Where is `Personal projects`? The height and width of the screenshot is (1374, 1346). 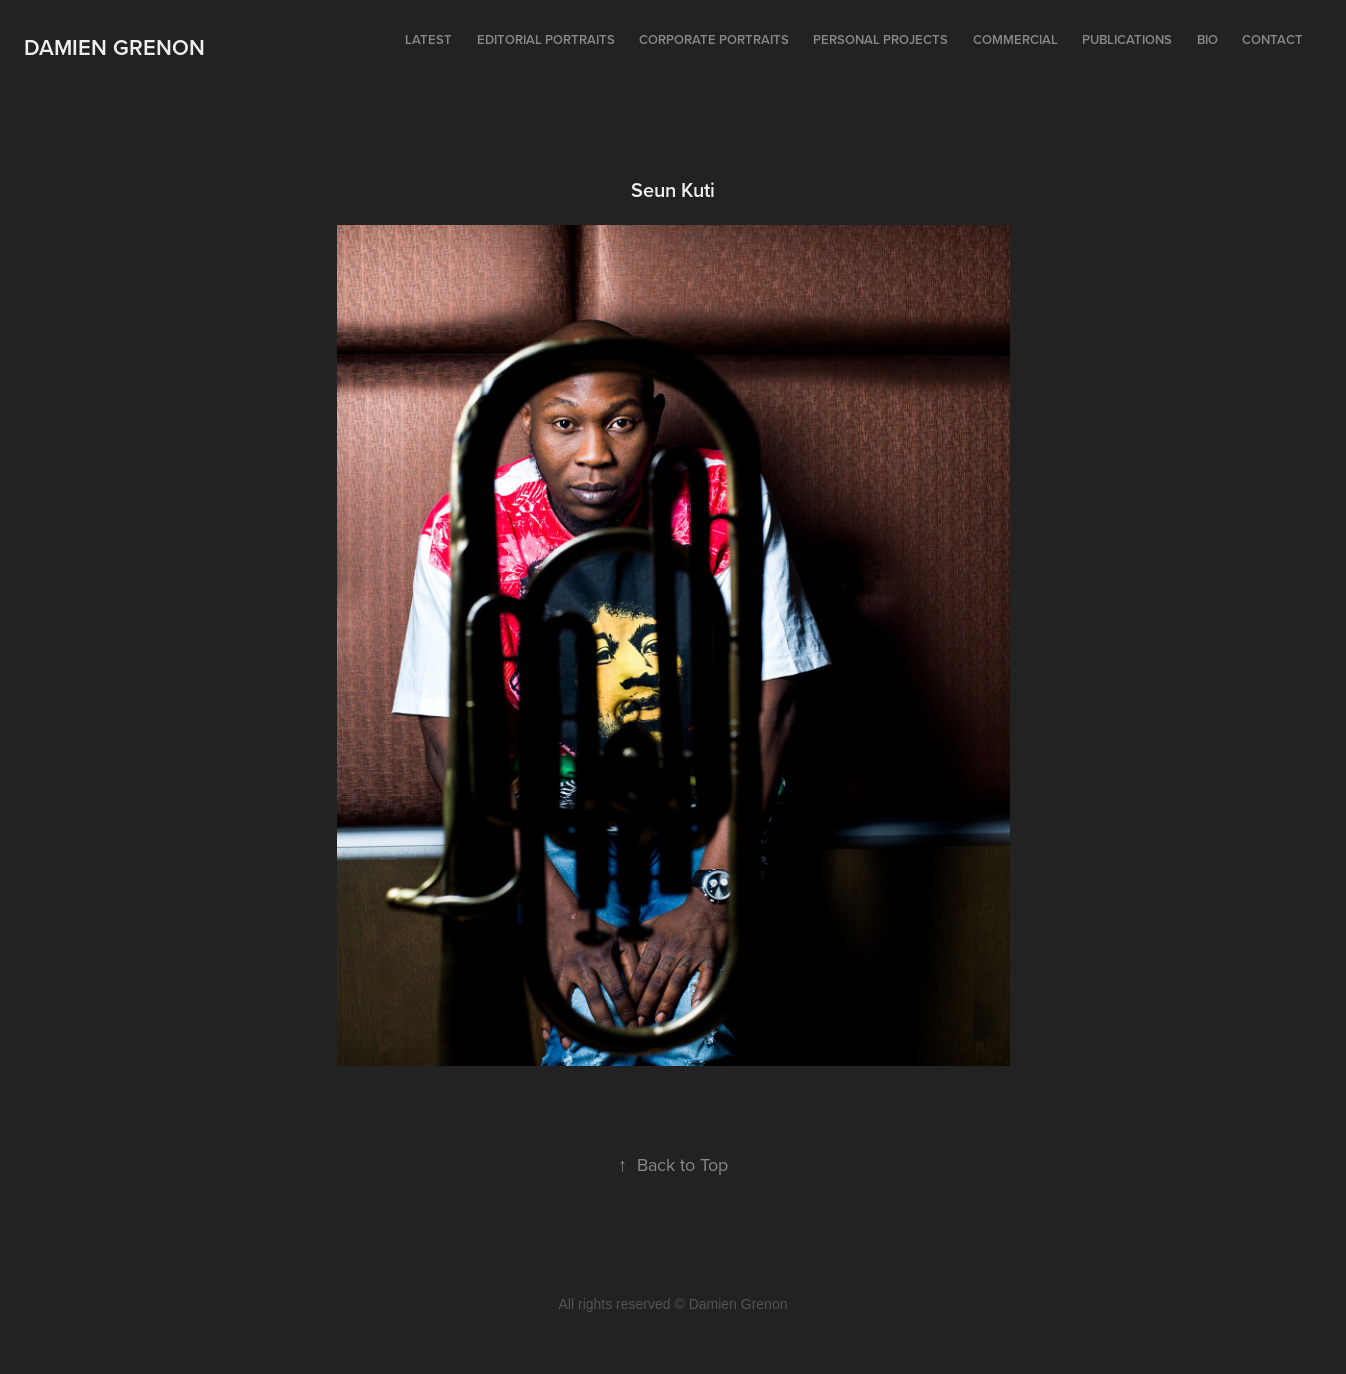 Personal projects is located at coordinates (880, 39).